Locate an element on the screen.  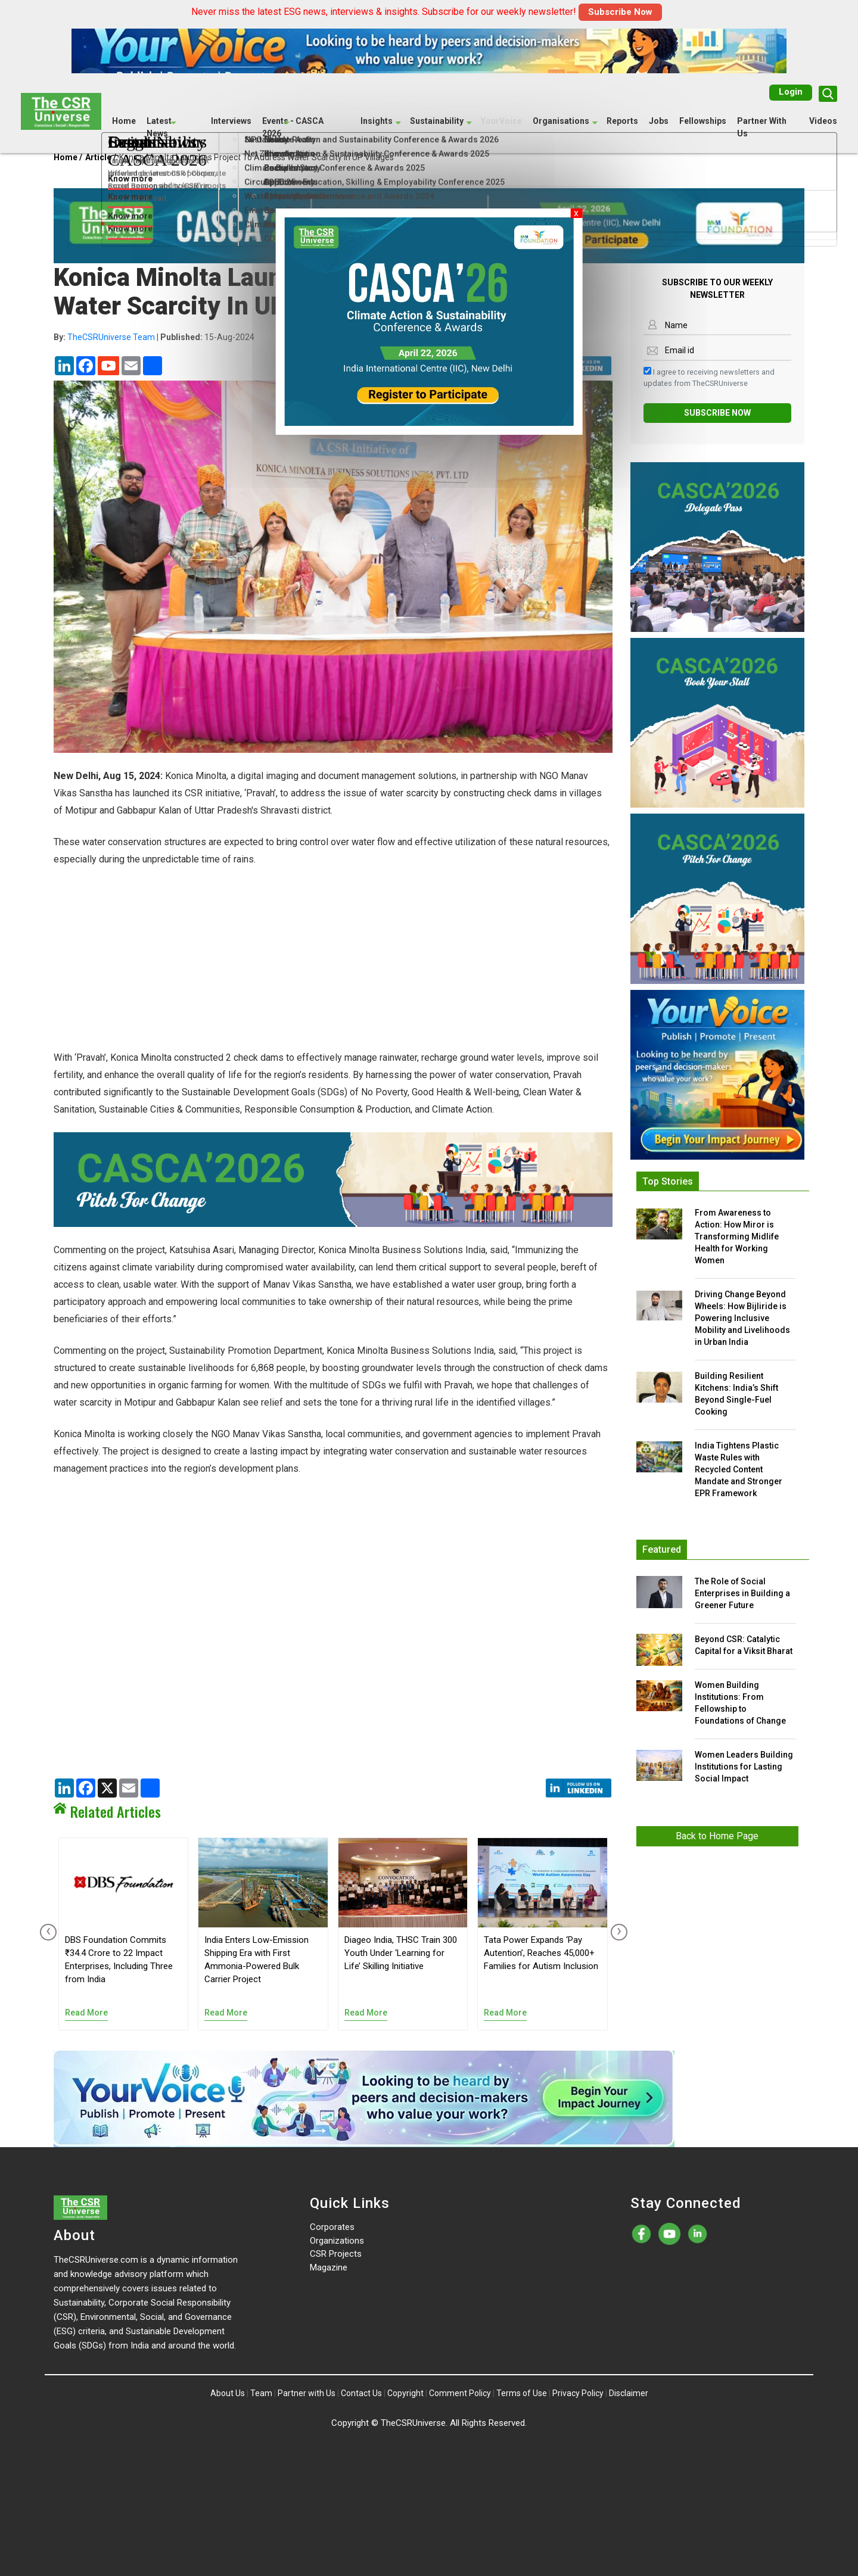
Insights is located at coordinates (376, 120).